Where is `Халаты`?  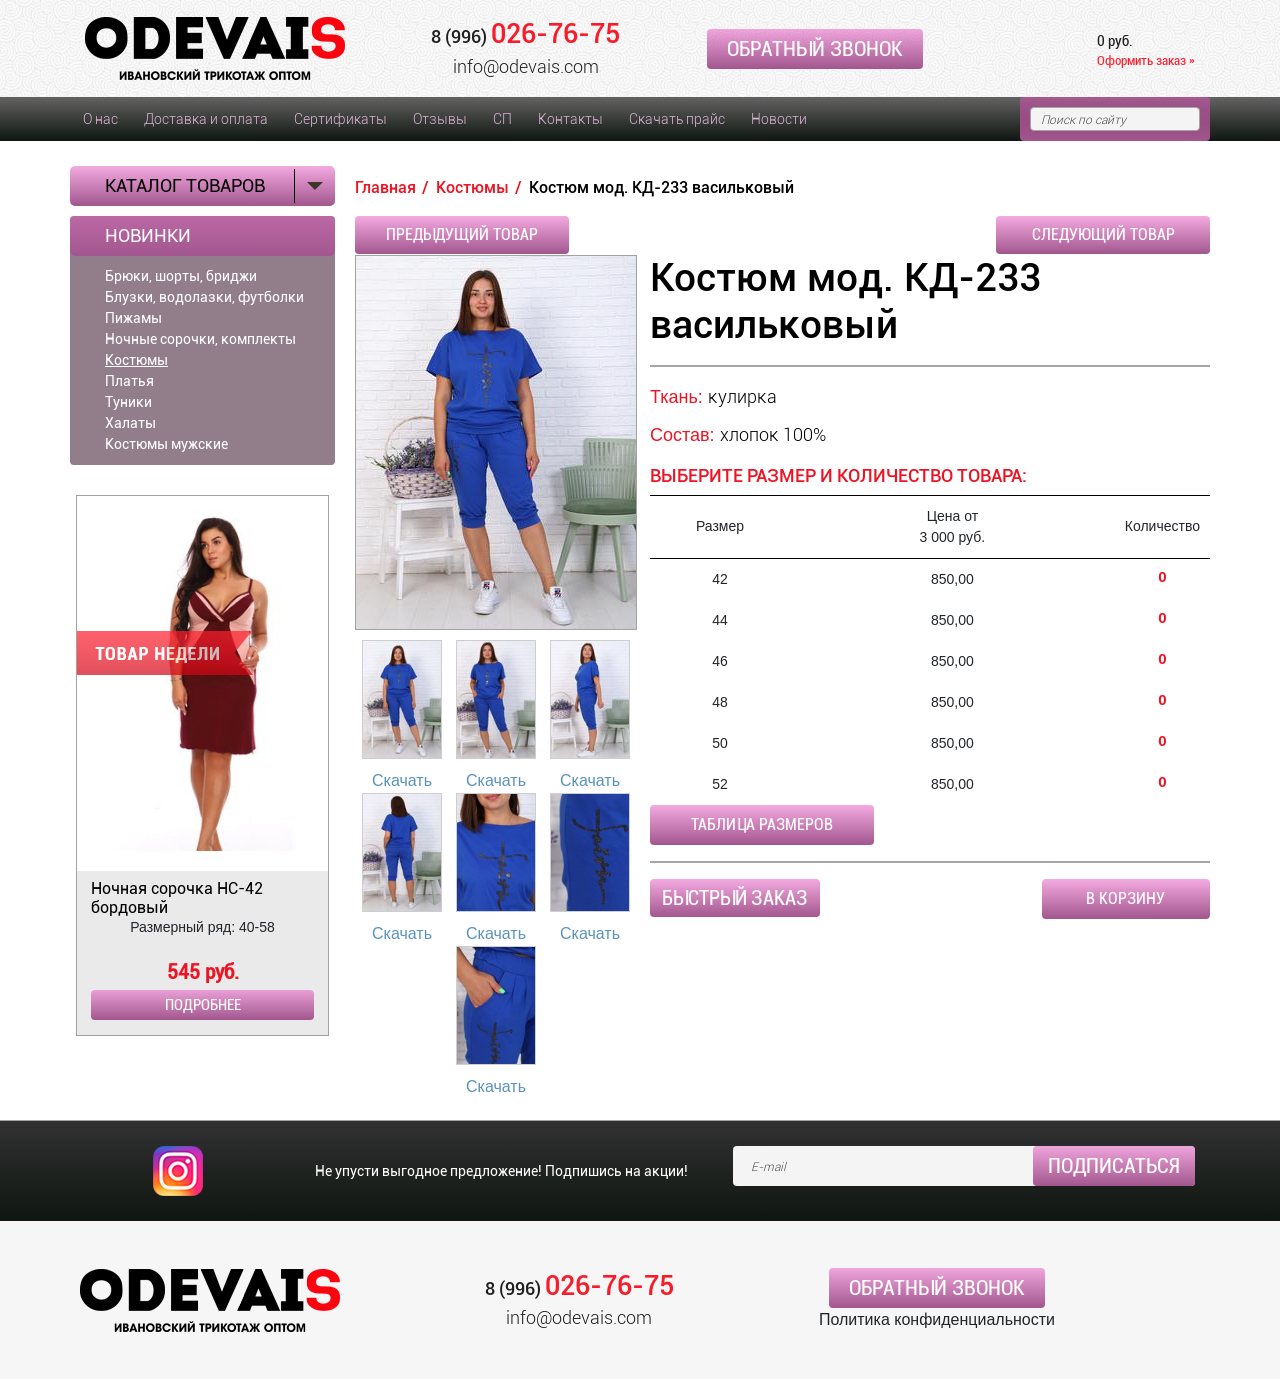 Халаты is located at coordinates (130, 423).